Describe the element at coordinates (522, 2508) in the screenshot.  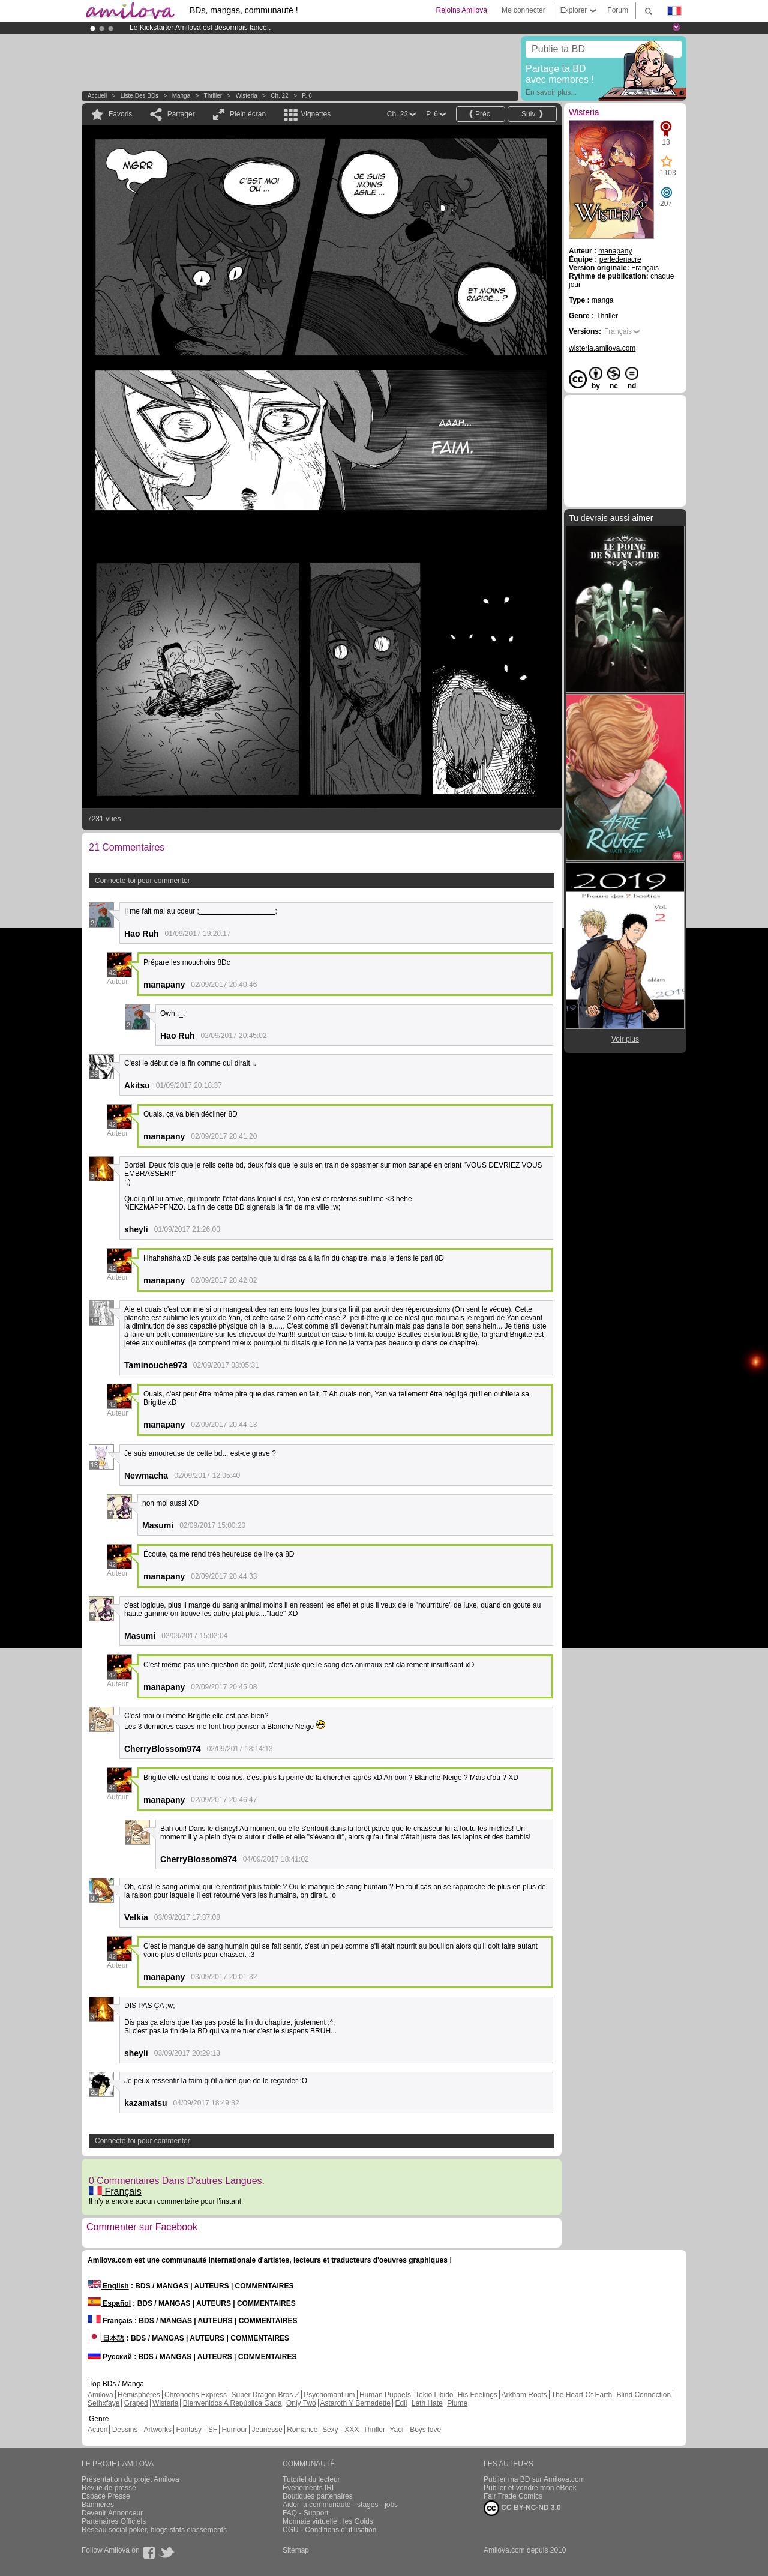
I see `CC BY-NC-ND 3.0` at that location.